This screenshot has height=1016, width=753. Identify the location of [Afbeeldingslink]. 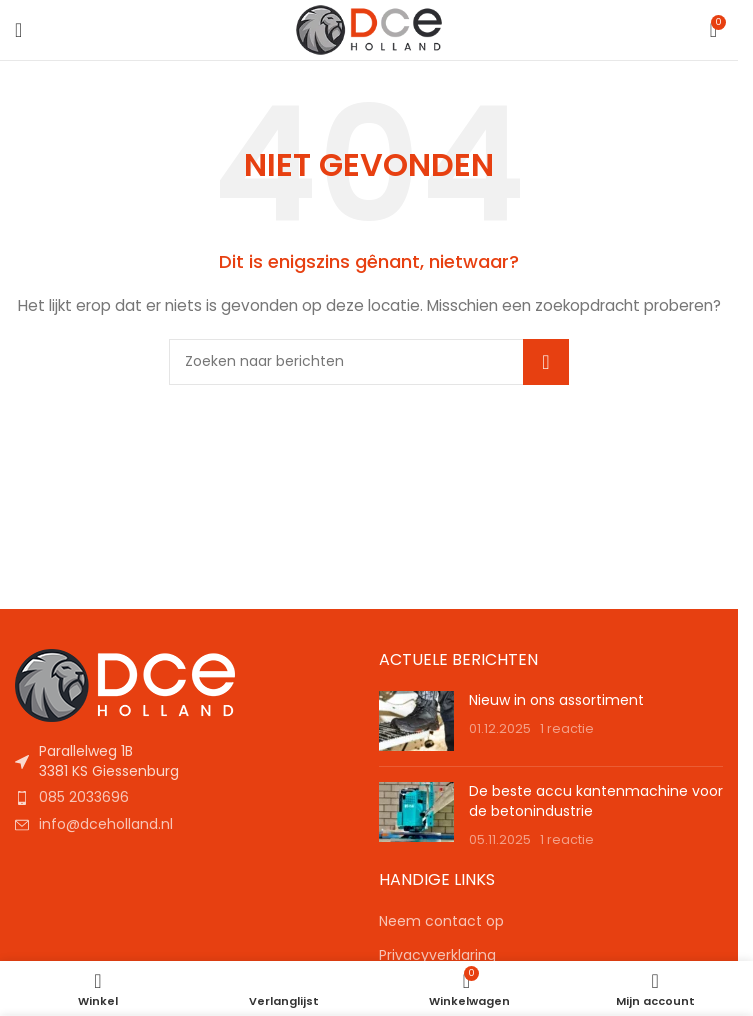
(125, 684).